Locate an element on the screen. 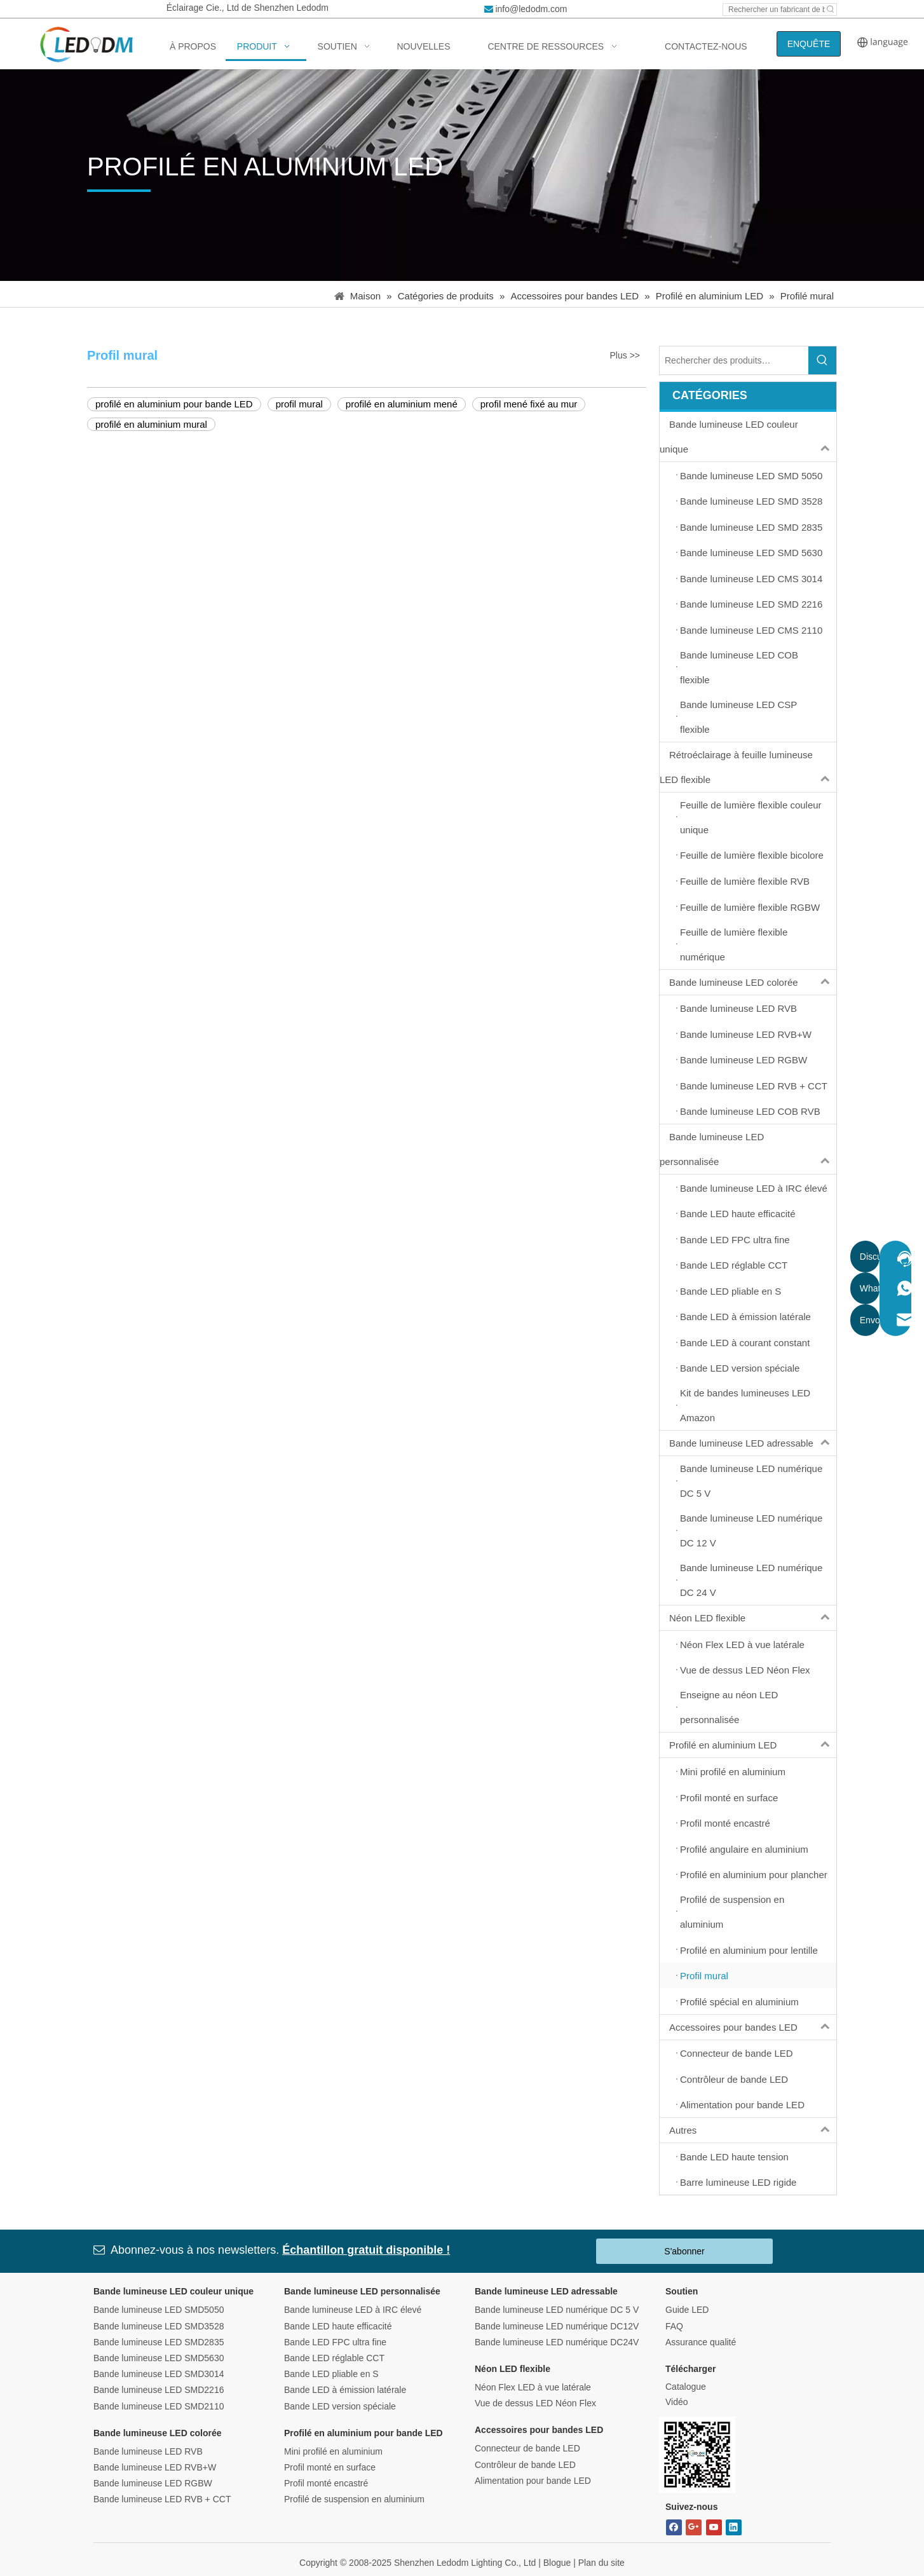 This screenshot has height=2576, width=924. Profil monté en surface is located at coordinates (330, 2467).